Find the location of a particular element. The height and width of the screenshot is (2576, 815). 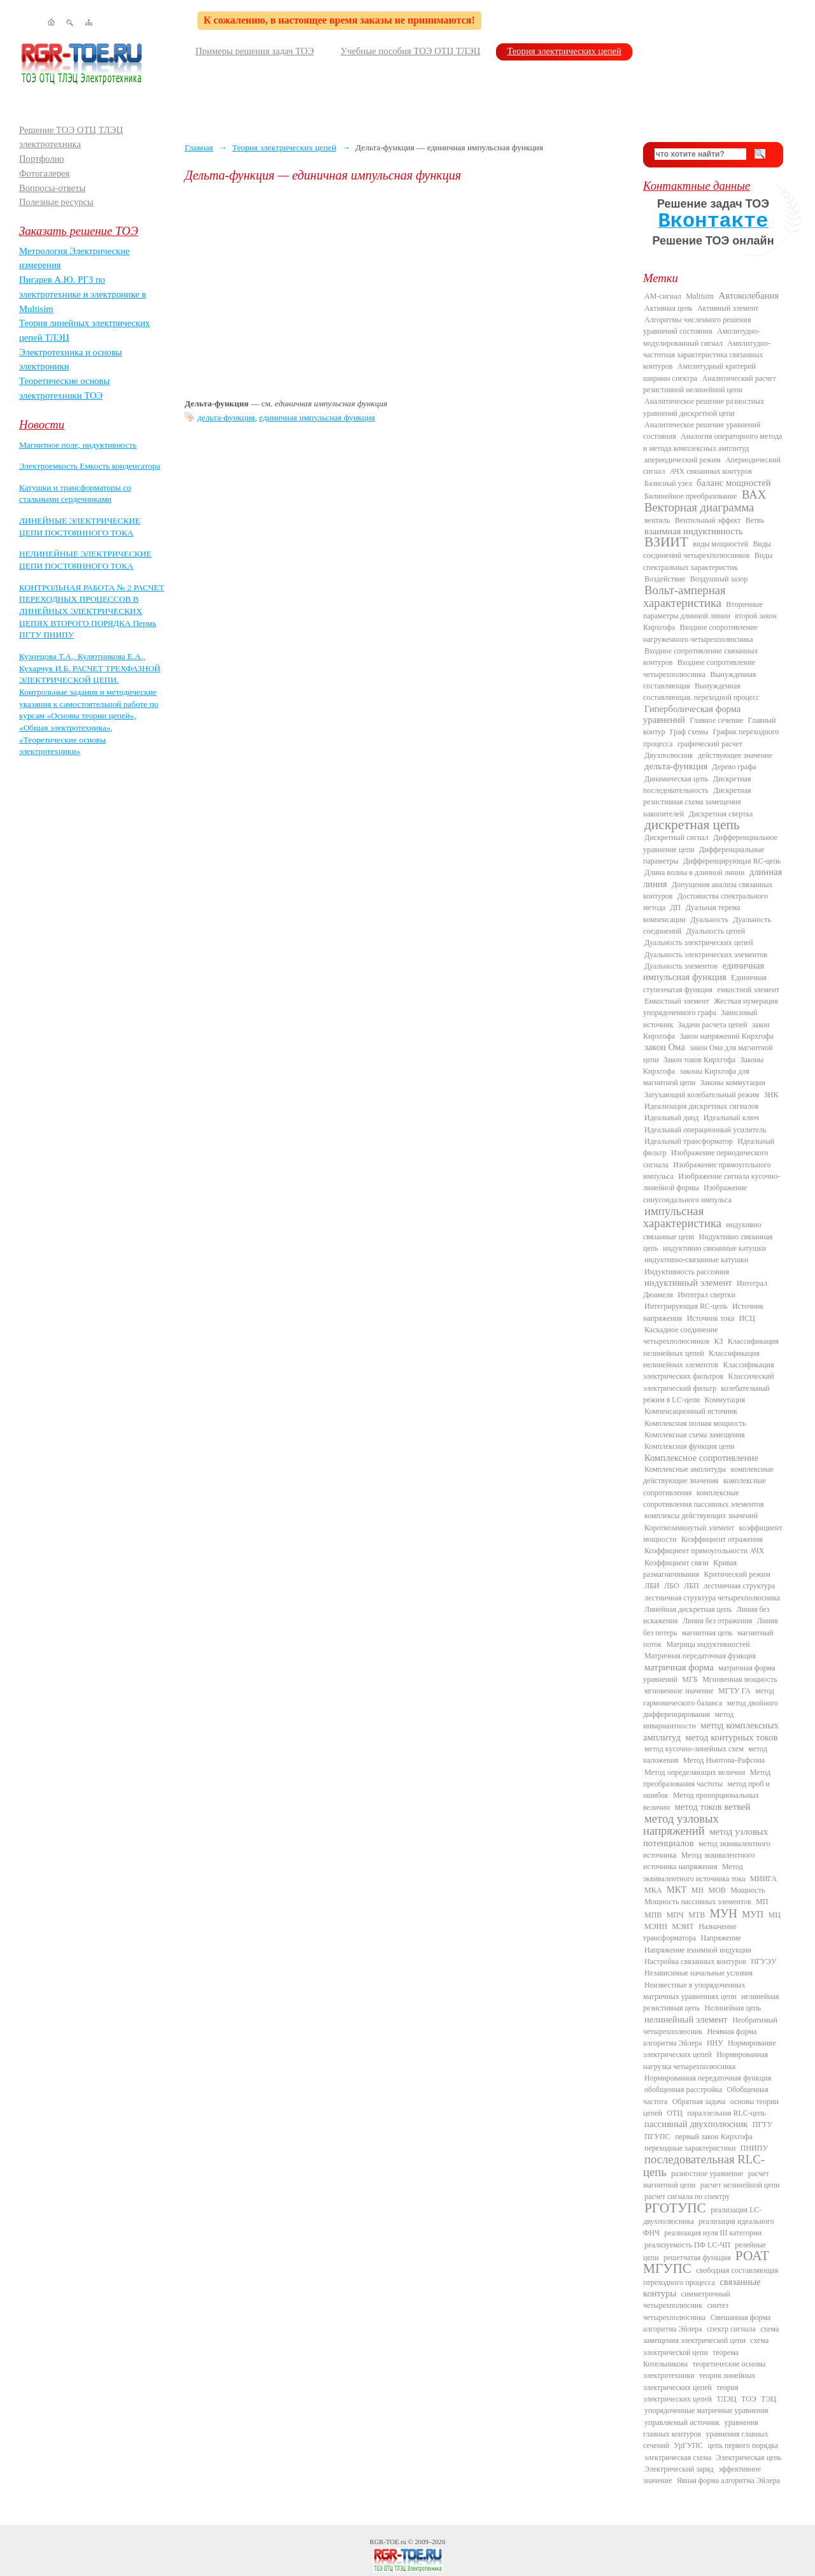

мгновенное значение is located at coordinates (679, 1690).